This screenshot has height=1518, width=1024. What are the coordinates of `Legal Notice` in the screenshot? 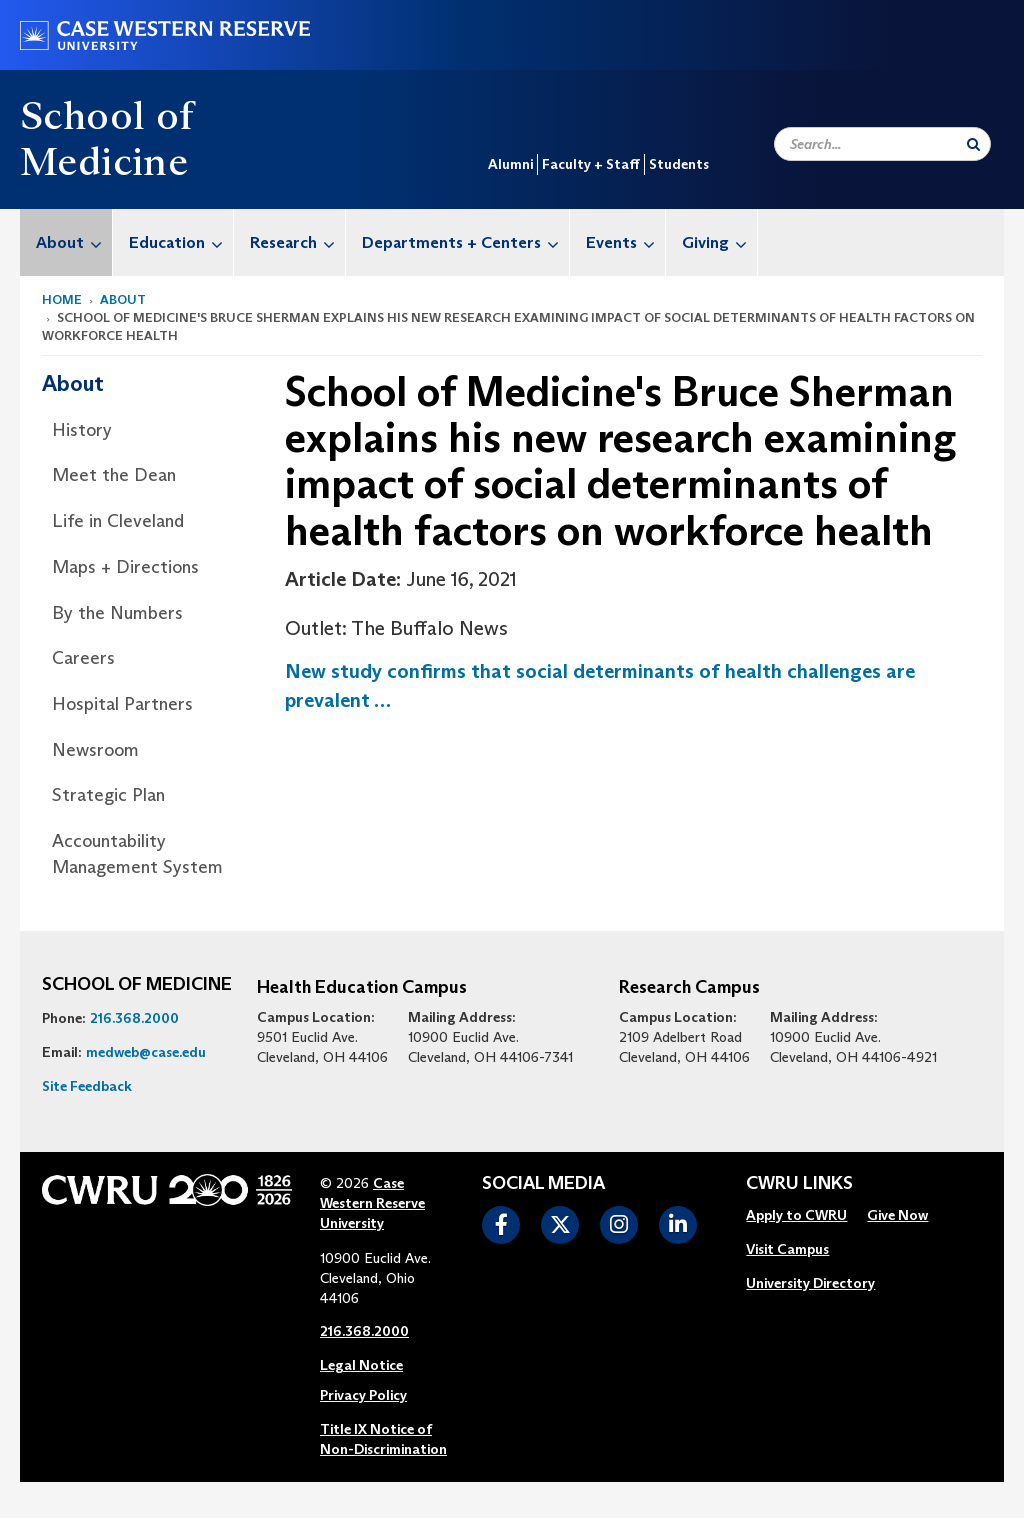 It's located at (361, 1365).